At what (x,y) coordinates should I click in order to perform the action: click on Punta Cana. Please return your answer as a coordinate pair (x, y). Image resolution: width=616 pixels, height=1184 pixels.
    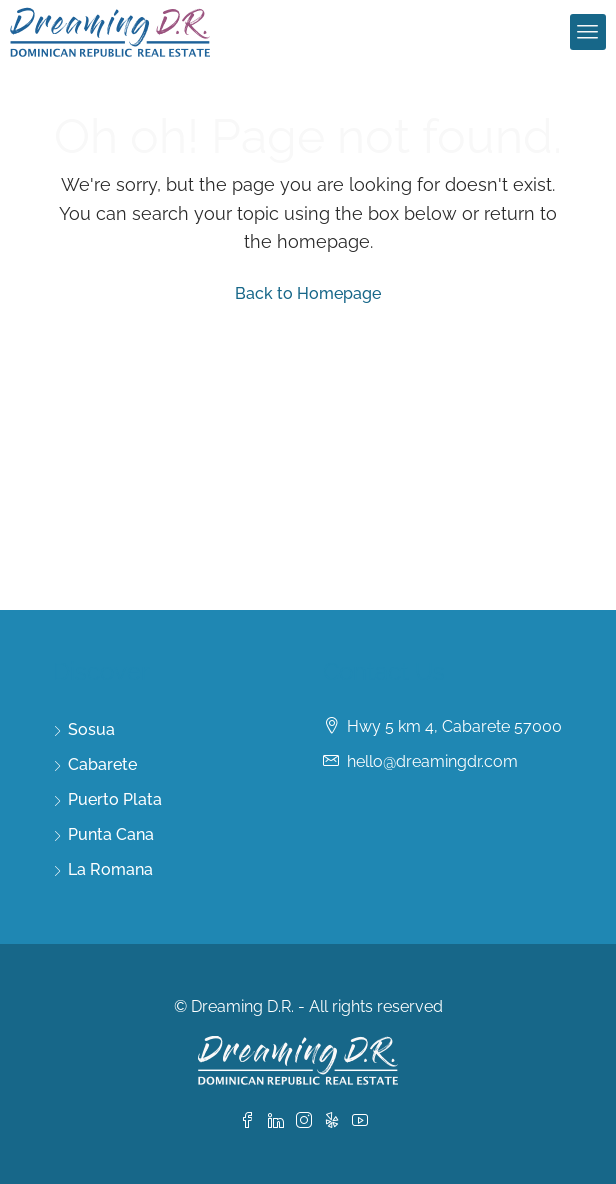
    Looking at the image, I should click on (111, 834).